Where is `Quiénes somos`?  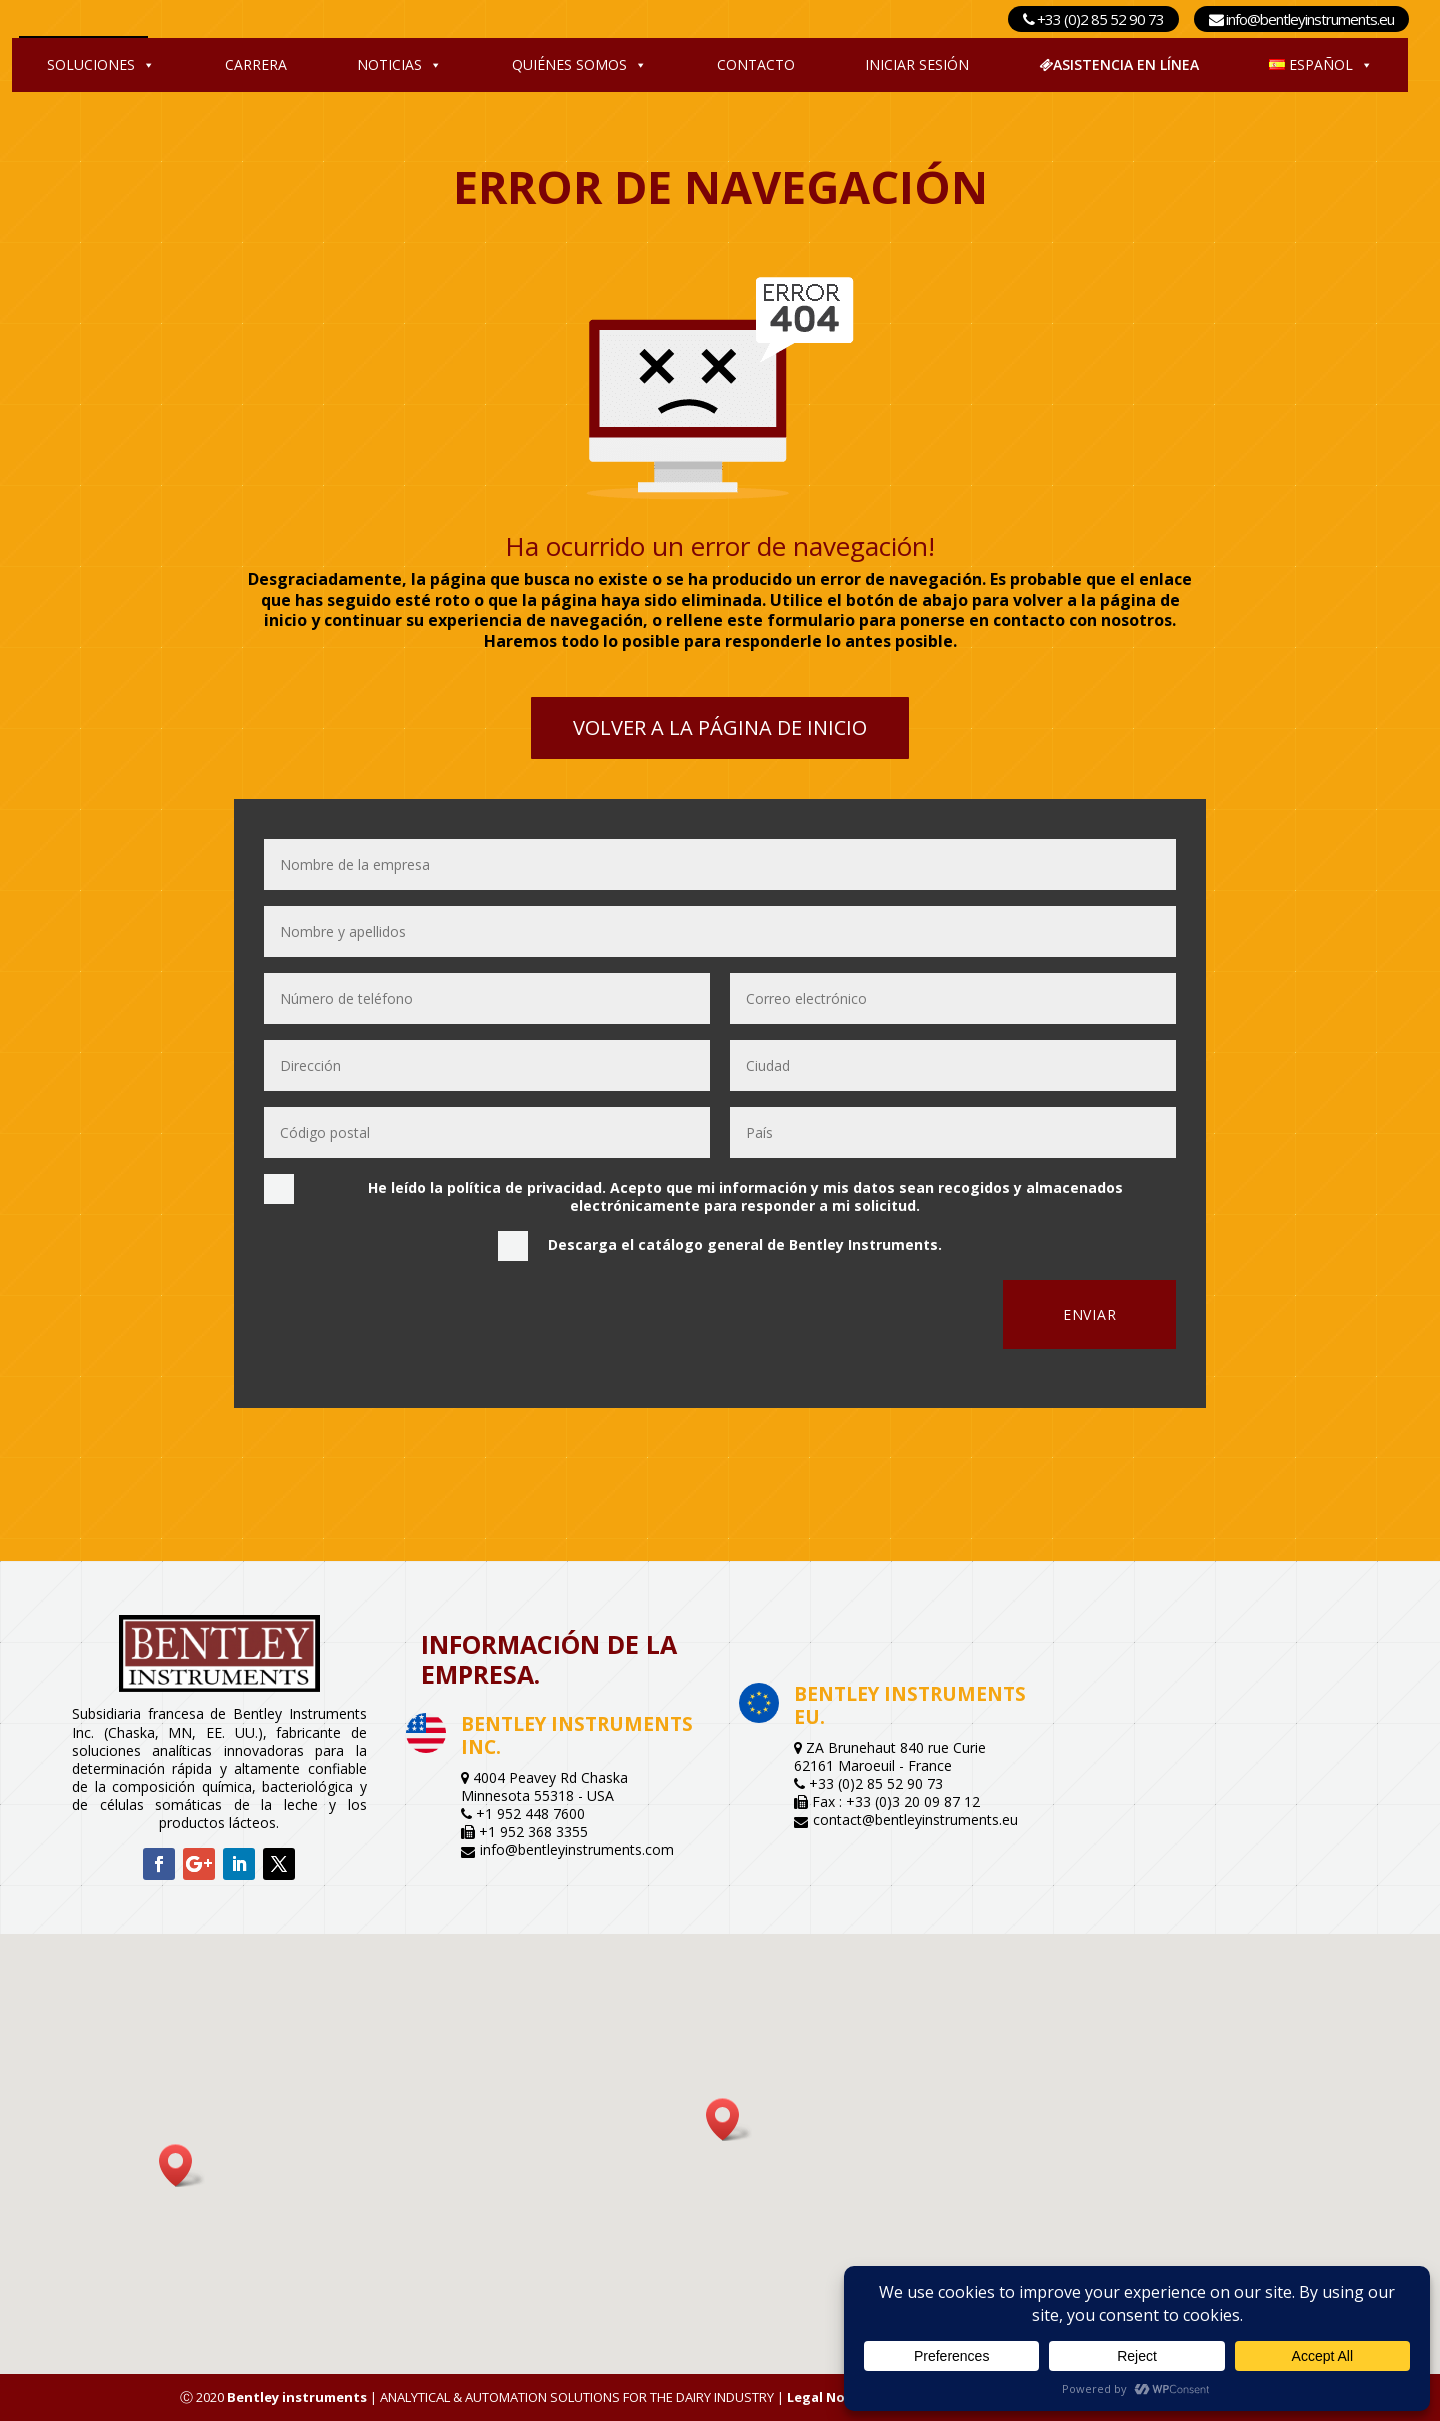 Quiénes somos is located at coordinates (579, 64).